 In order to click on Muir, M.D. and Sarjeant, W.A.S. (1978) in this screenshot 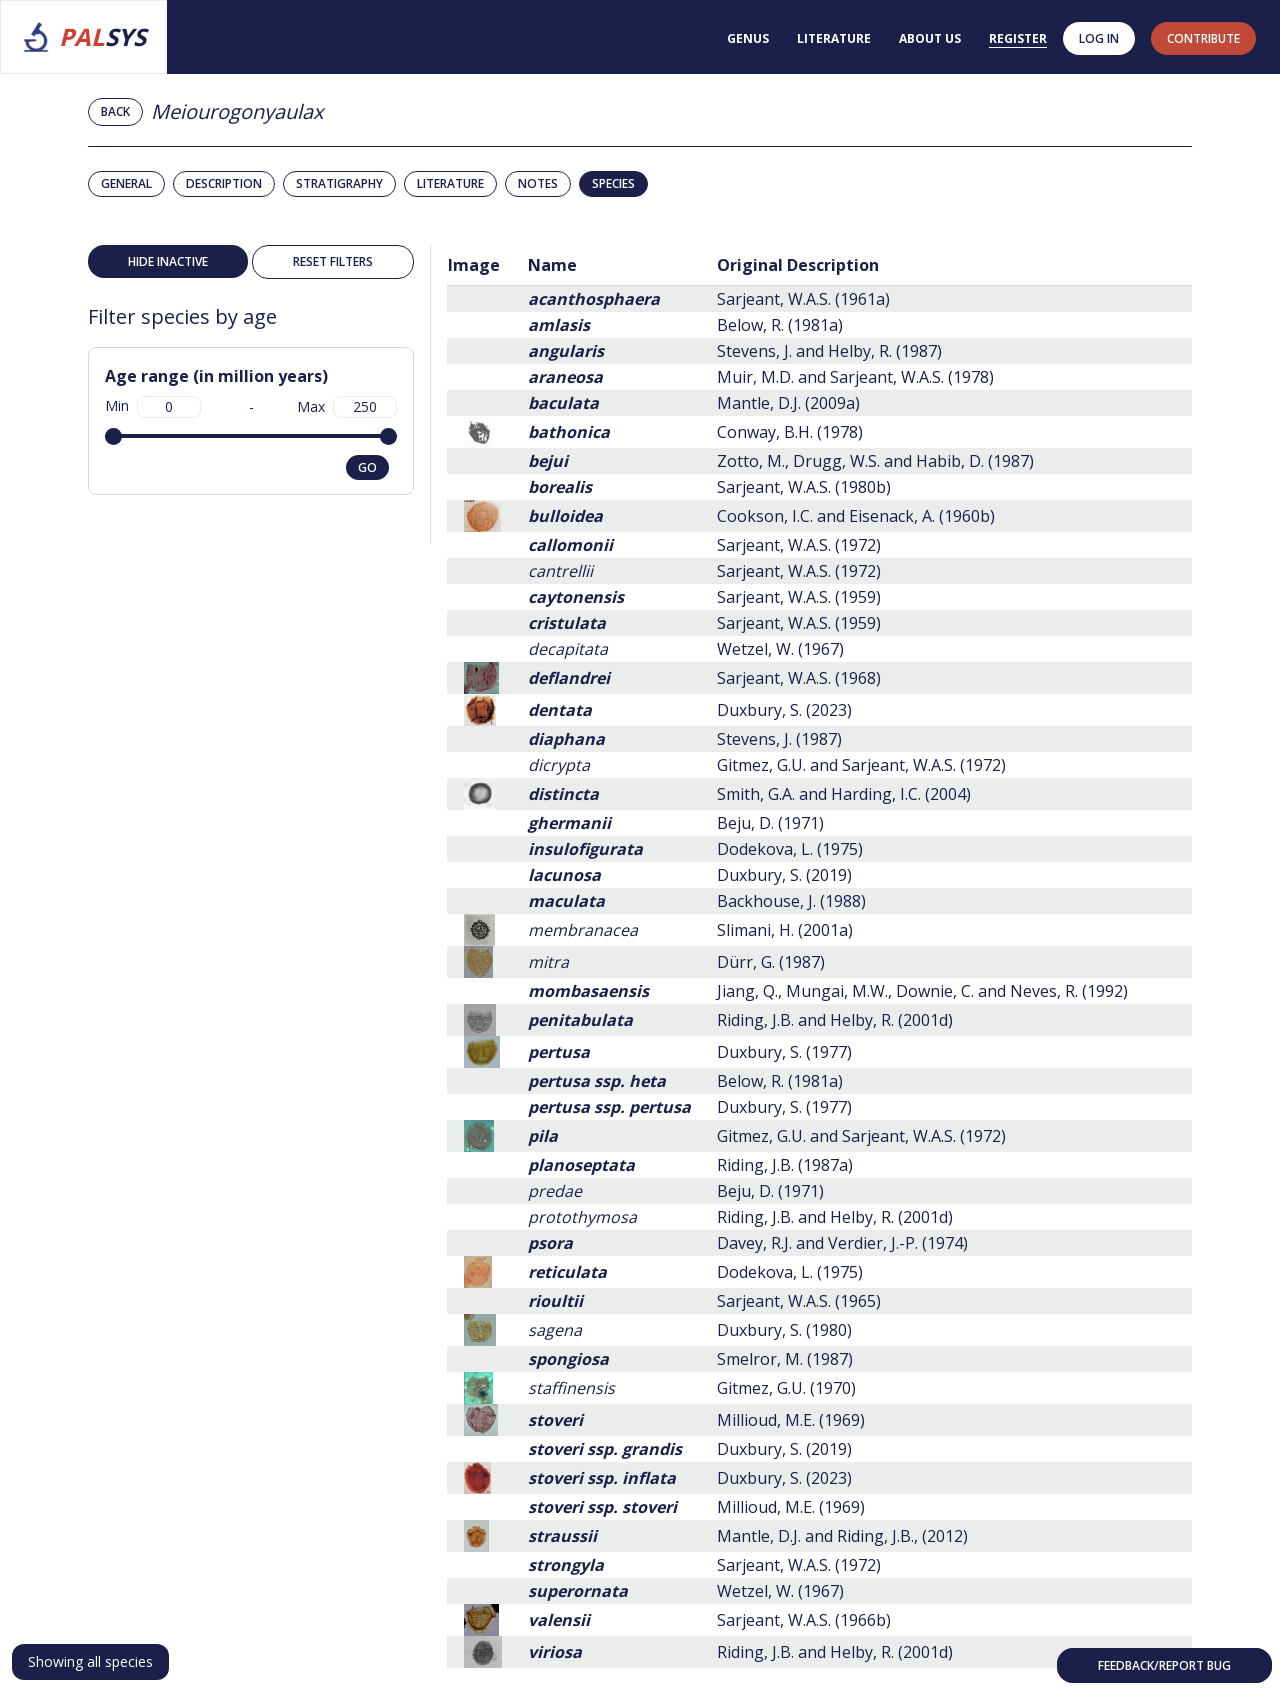, I will do `click(855, 377)`.